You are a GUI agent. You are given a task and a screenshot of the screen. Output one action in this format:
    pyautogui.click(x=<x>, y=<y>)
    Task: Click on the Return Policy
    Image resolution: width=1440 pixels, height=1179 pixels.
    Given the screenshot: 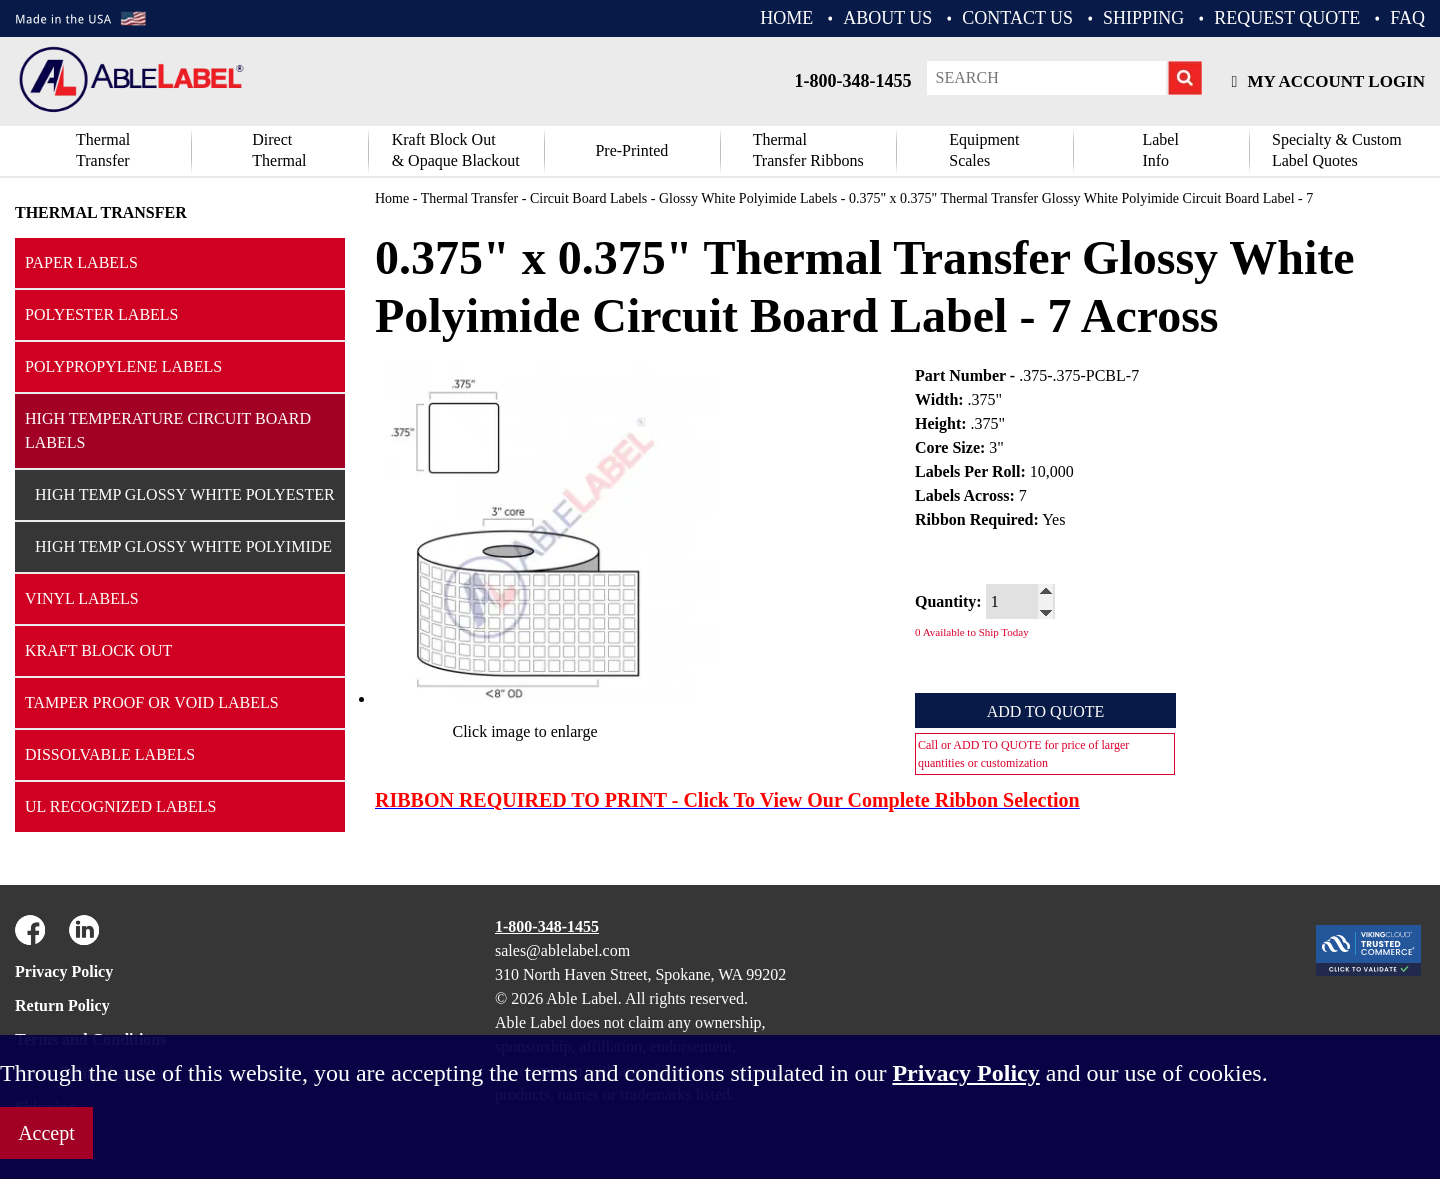 What is the action you would take?
    pyautogui.click(x=62, y=1005)
    